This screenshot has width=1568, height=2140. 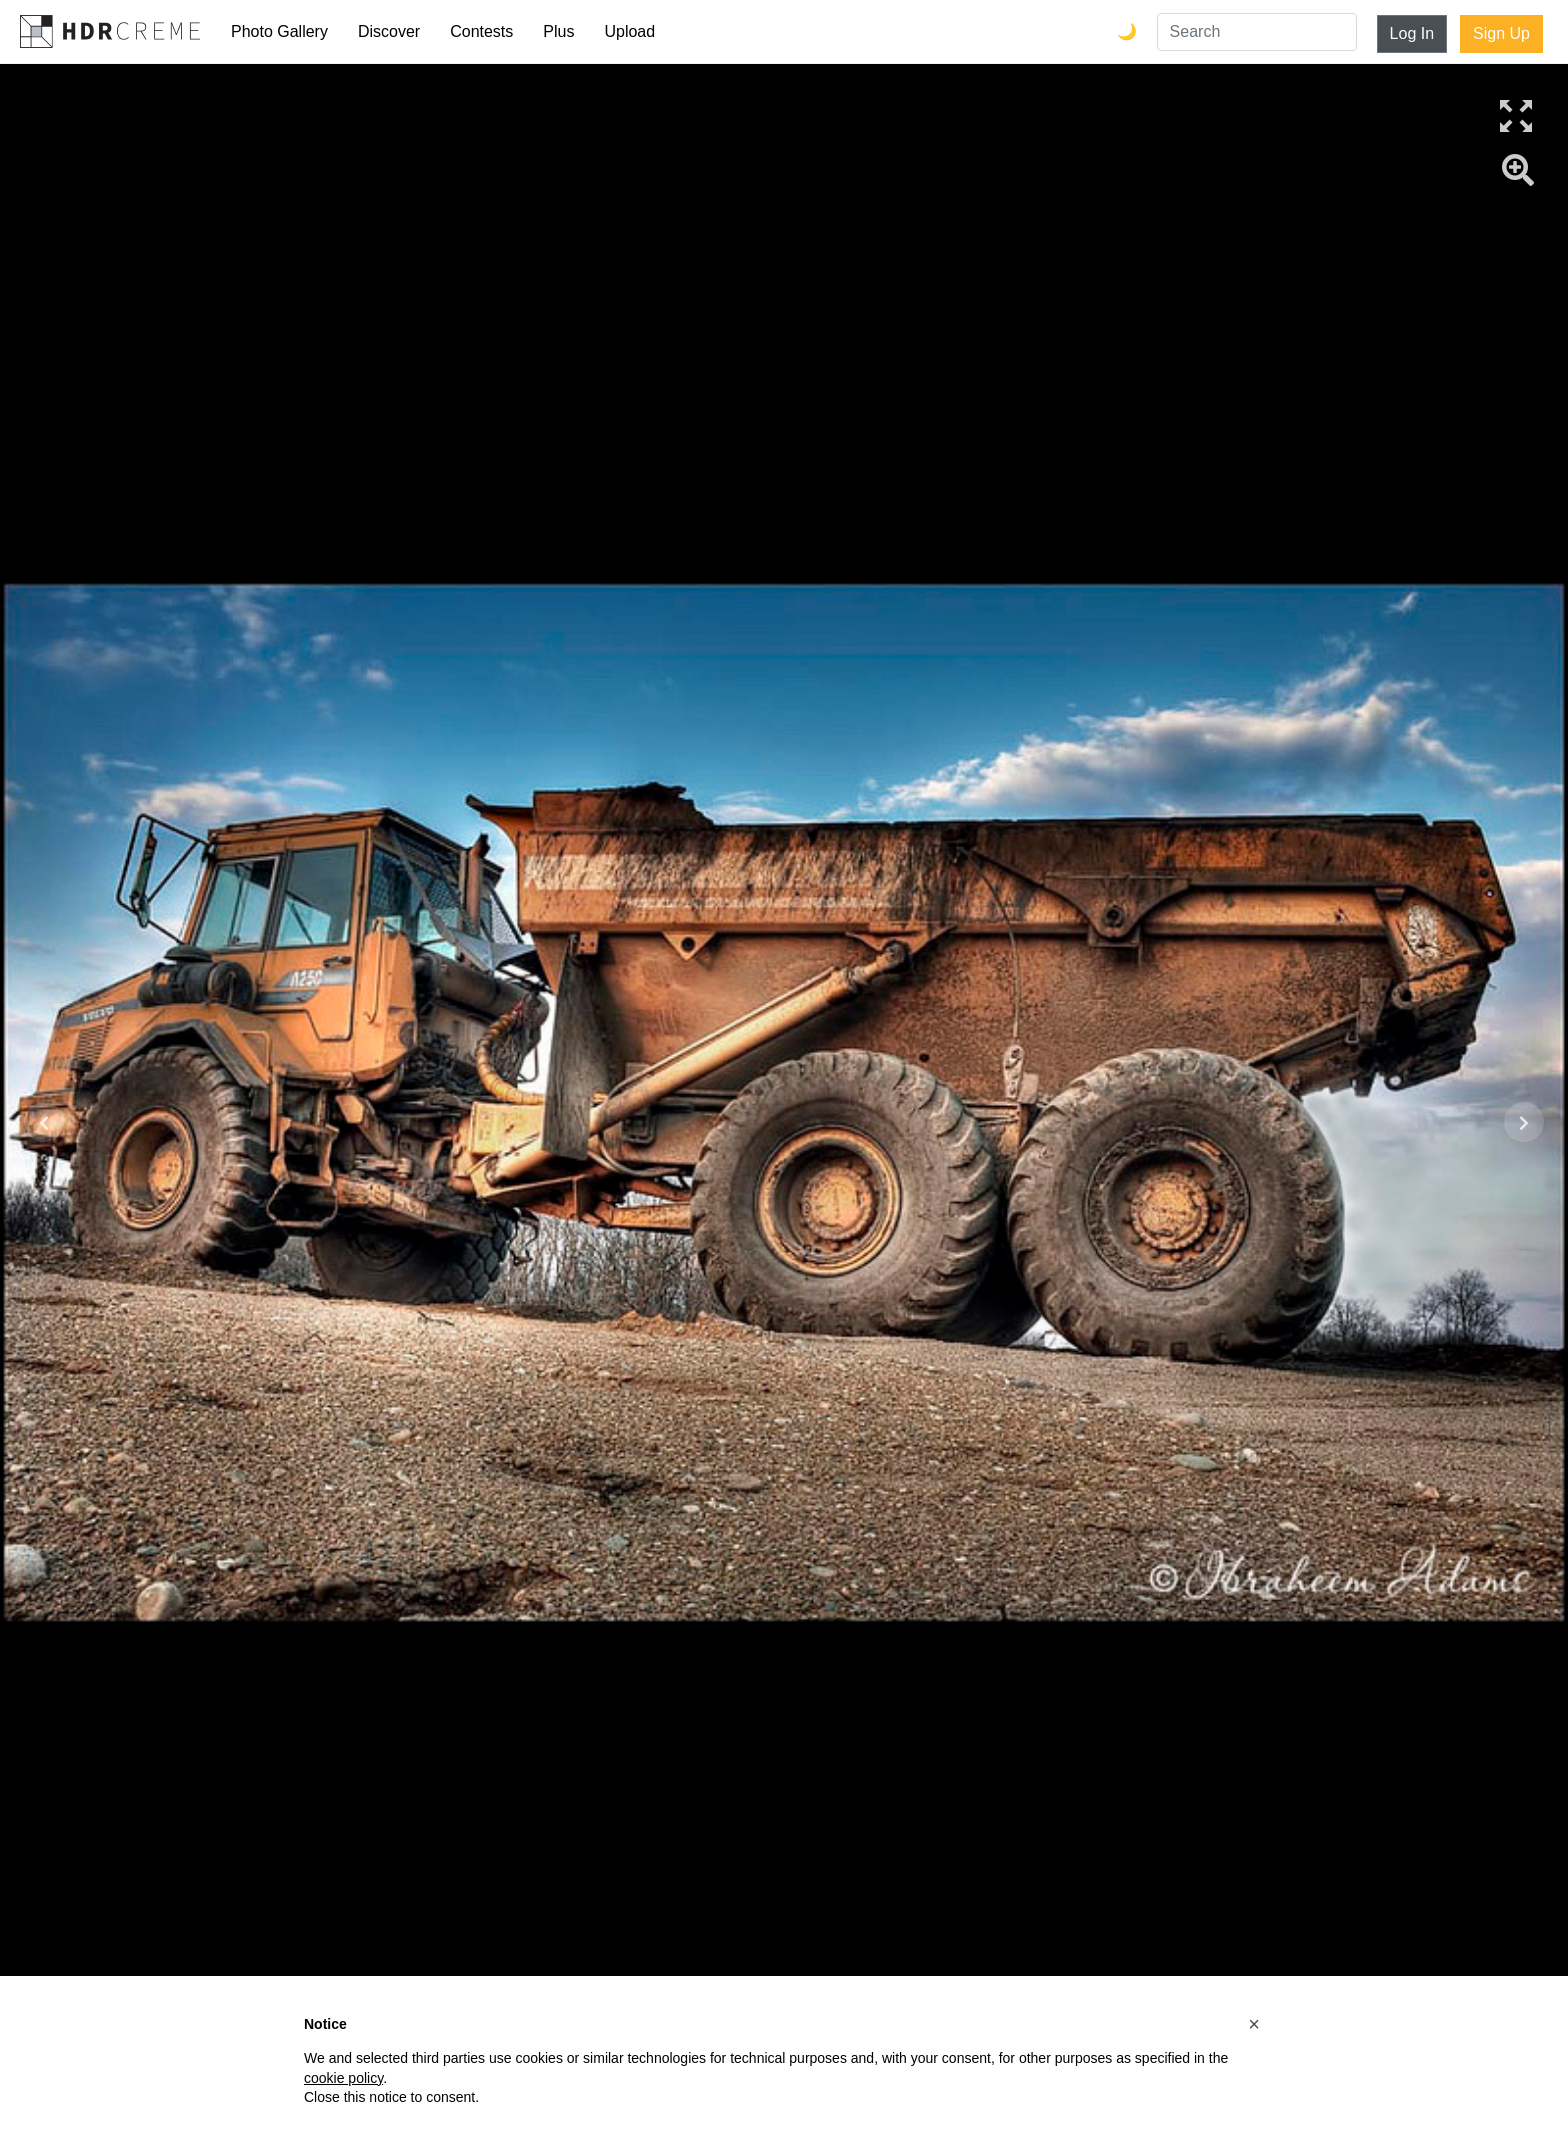 I want to click on Log In, so click(x=1412, y=33).